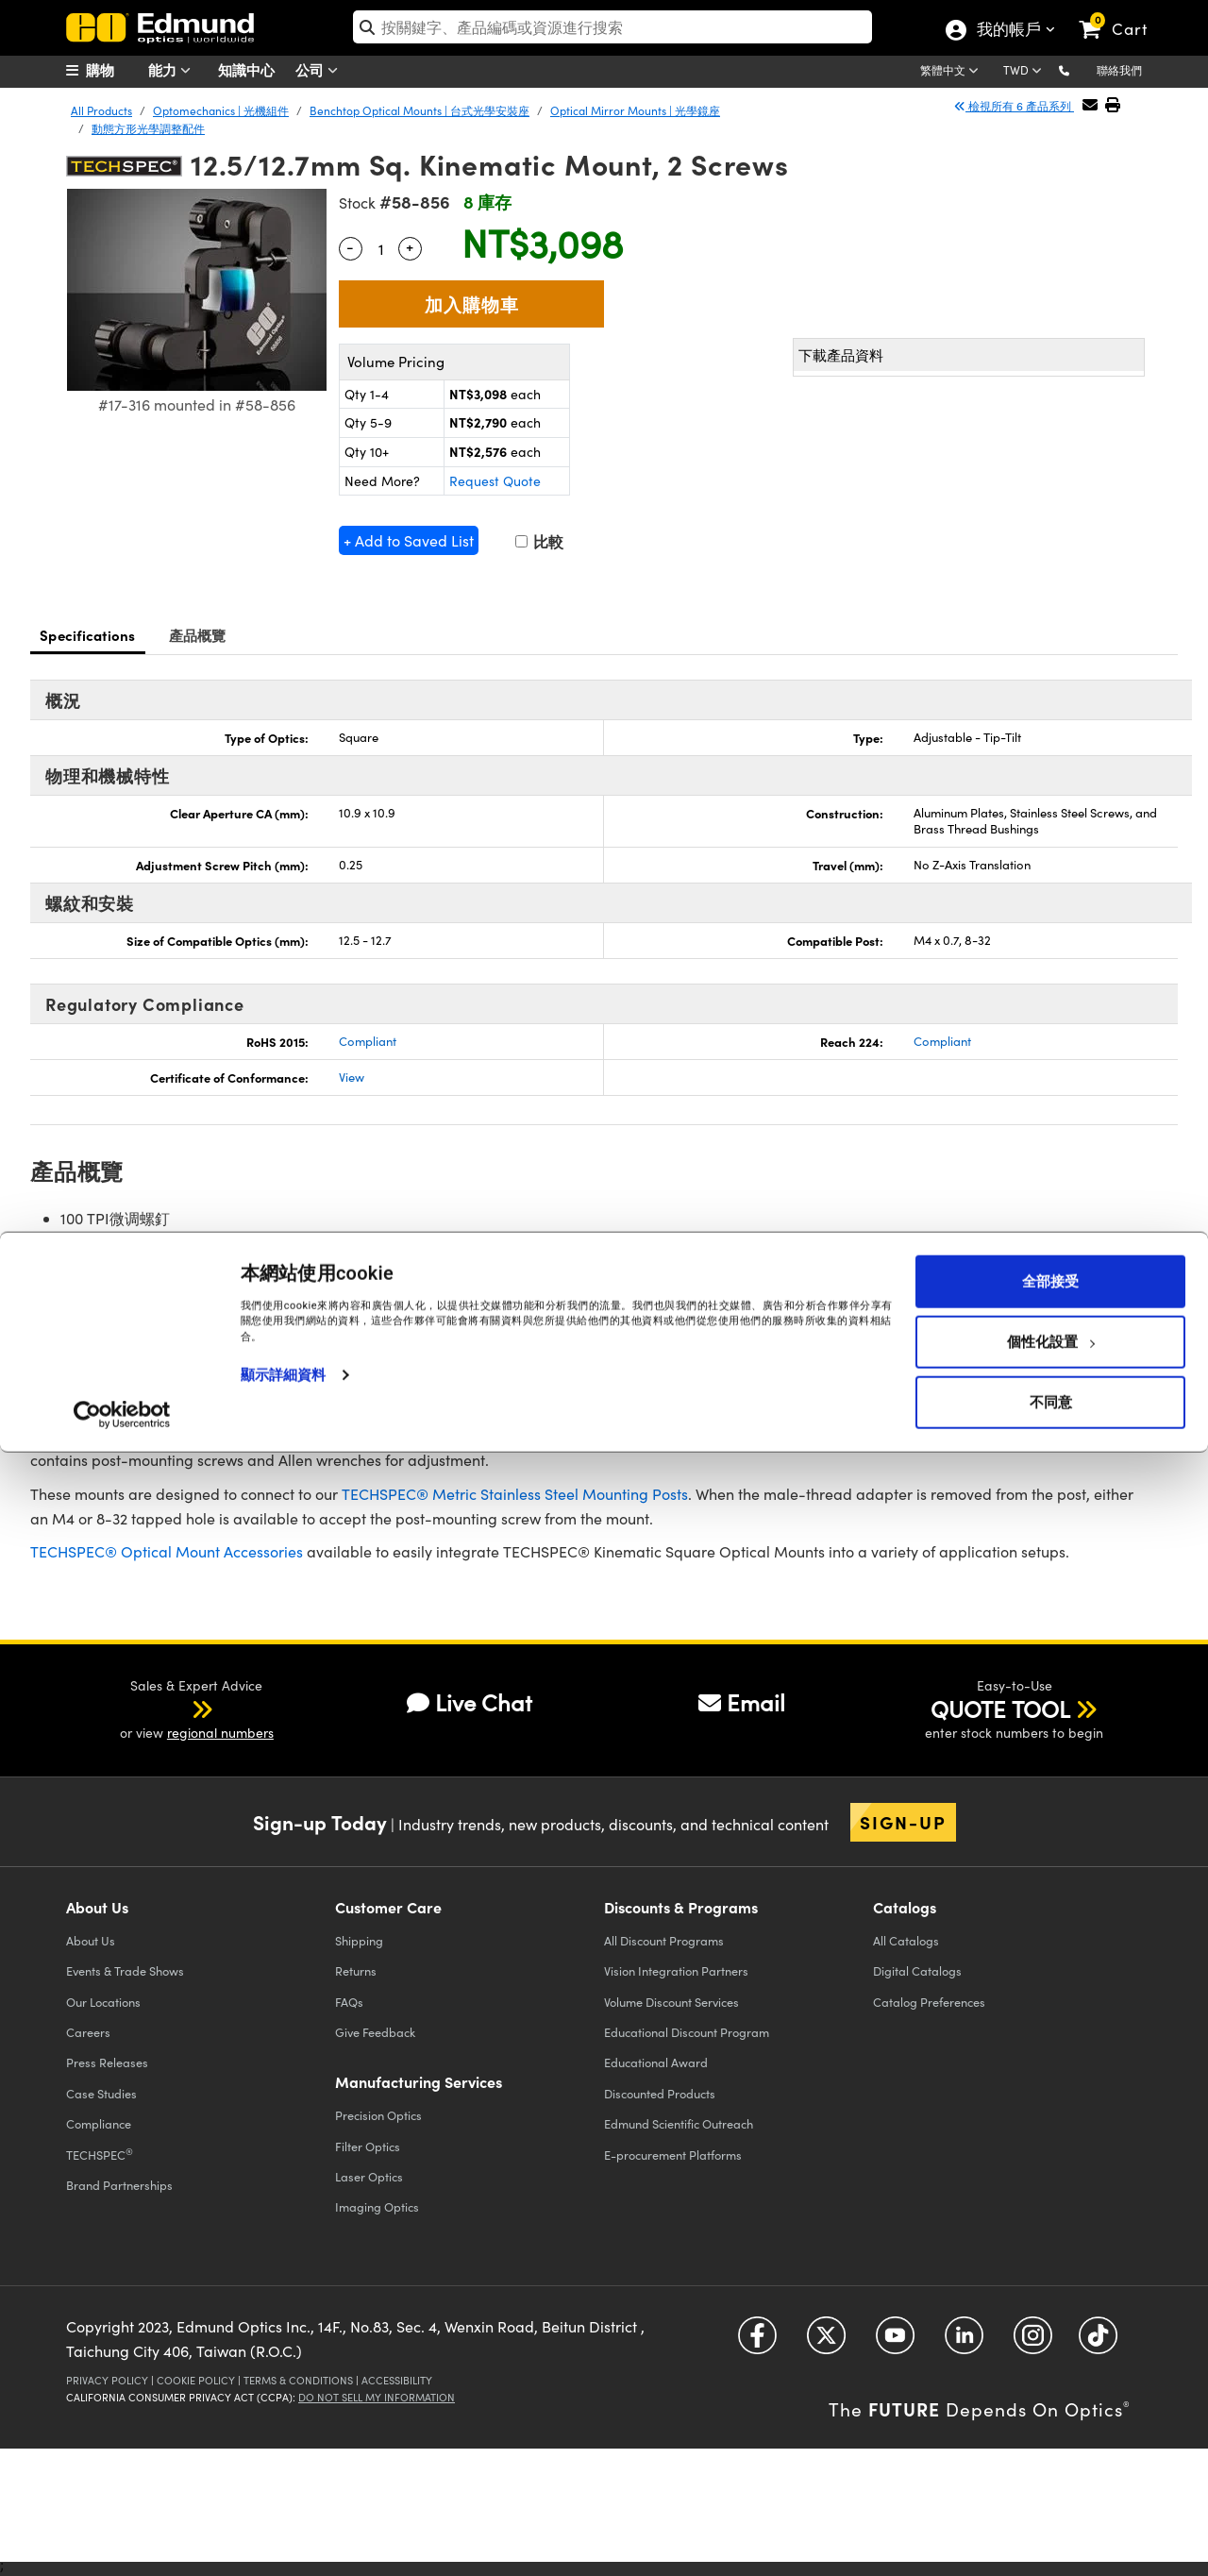 The image size is (1208, 2576). Describe the element at coordinates (284, 2498) in the screenshot. I see `顯示詳細資料` at that location.